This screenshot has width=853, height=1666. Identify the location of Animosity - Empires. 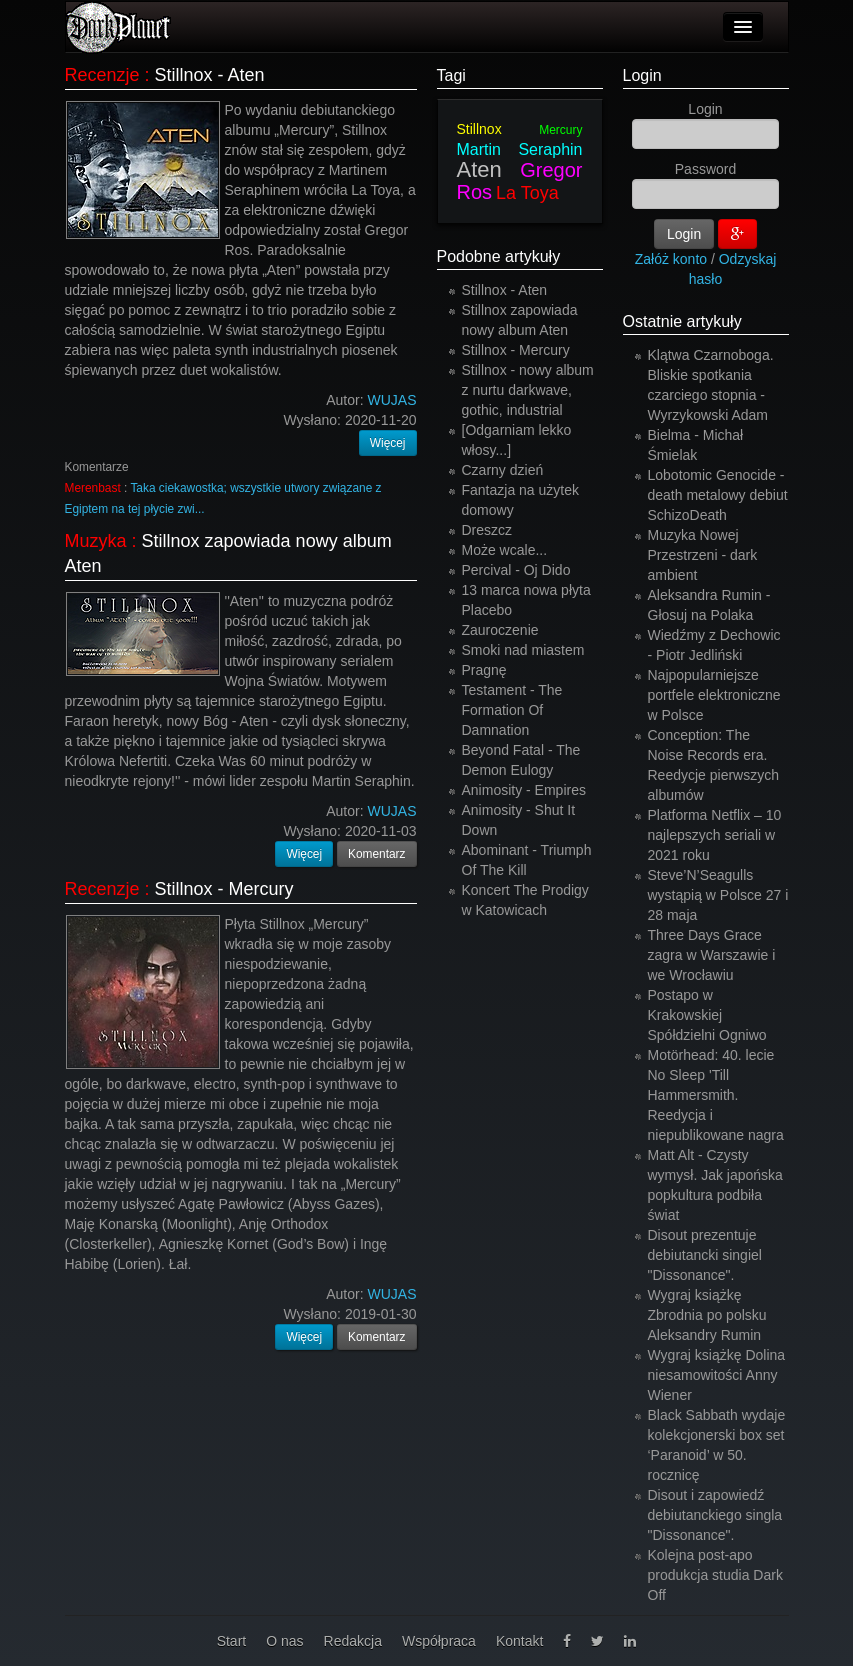
(524, 790).